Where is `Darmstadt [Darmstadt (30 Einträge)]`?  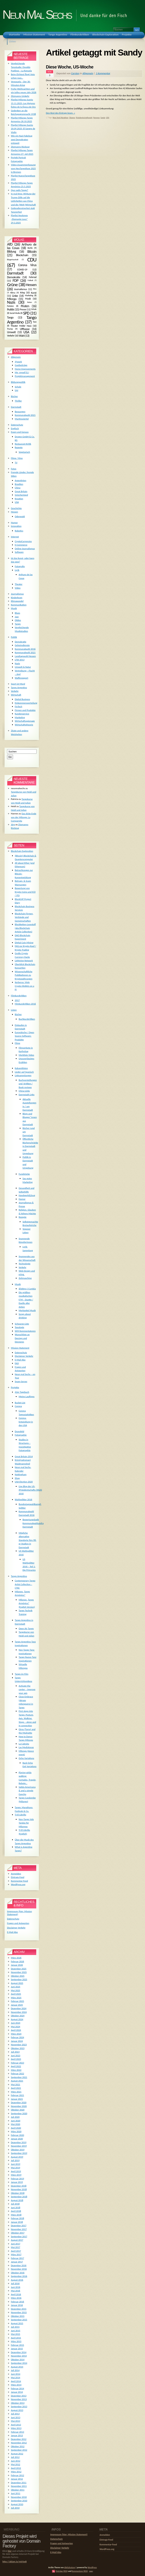
Darmstadt [Darmstadt (30 Einträge)] is located at coordinates (21, 273).